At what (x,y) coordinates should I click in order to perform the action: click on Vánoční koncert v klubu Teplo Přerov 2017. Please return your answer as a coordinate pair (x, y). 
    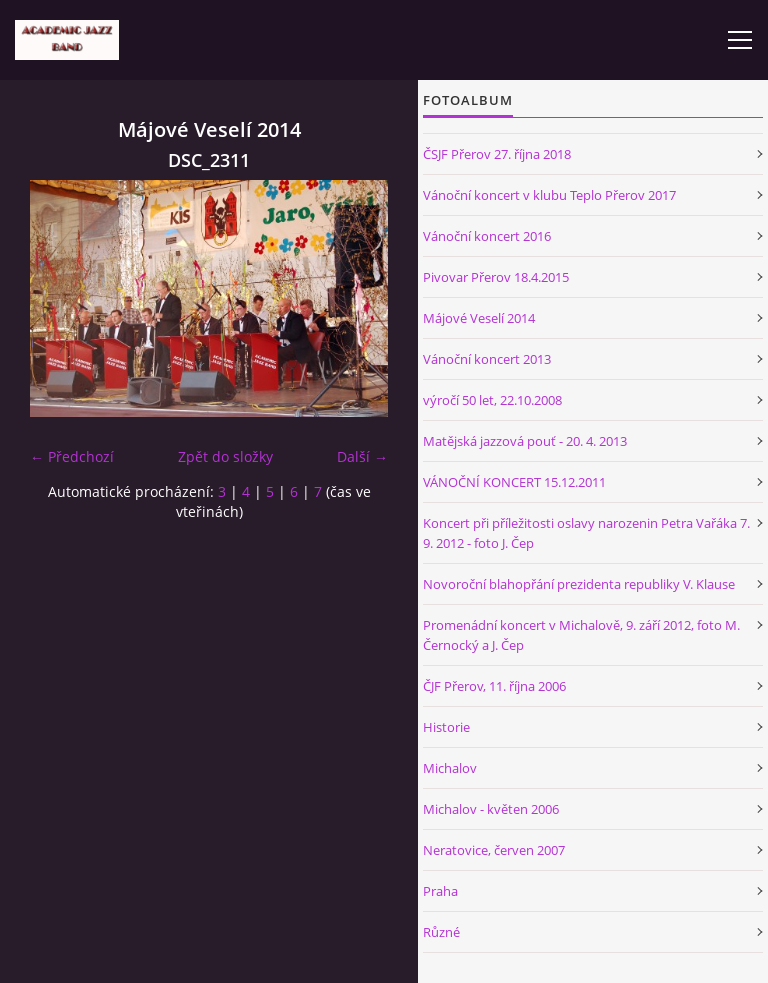
    Looking at the image, I should click on (549, 195).